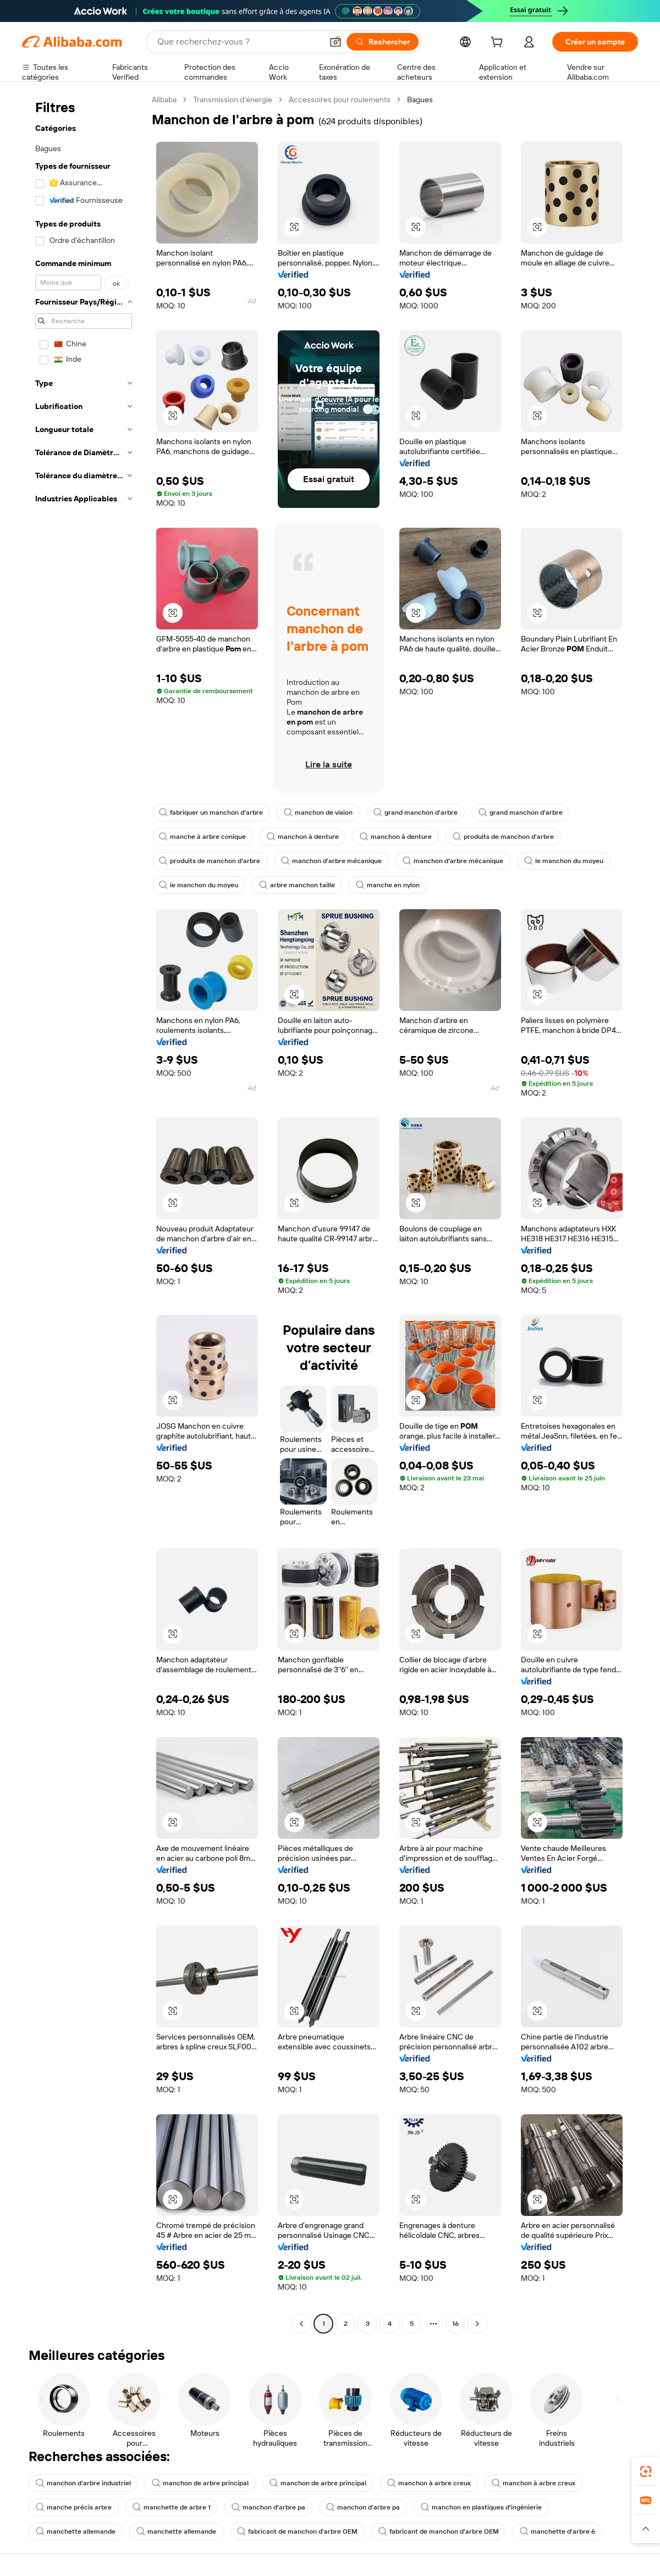 The height and width of the screenshot is (2576, 660). I want to click on [Go to previous page], so click(301, 2324).